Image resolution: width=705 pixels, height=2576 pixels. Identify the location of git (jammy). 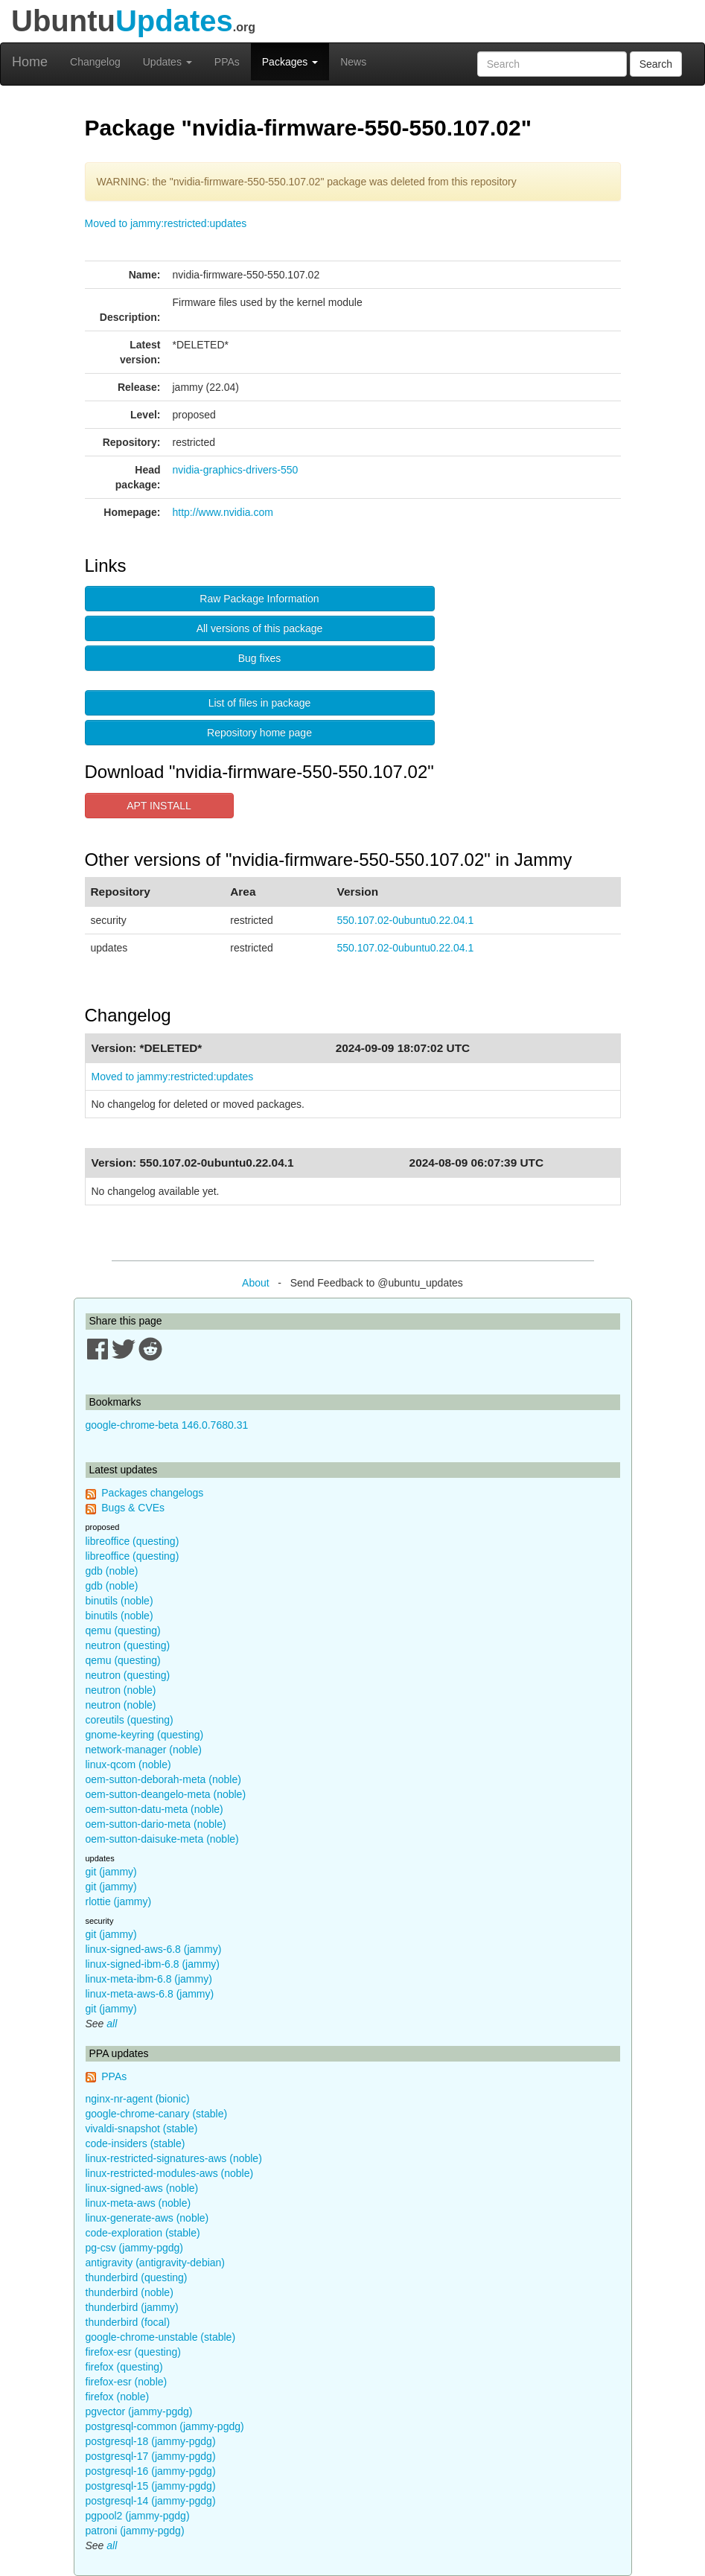
(111, 1872).